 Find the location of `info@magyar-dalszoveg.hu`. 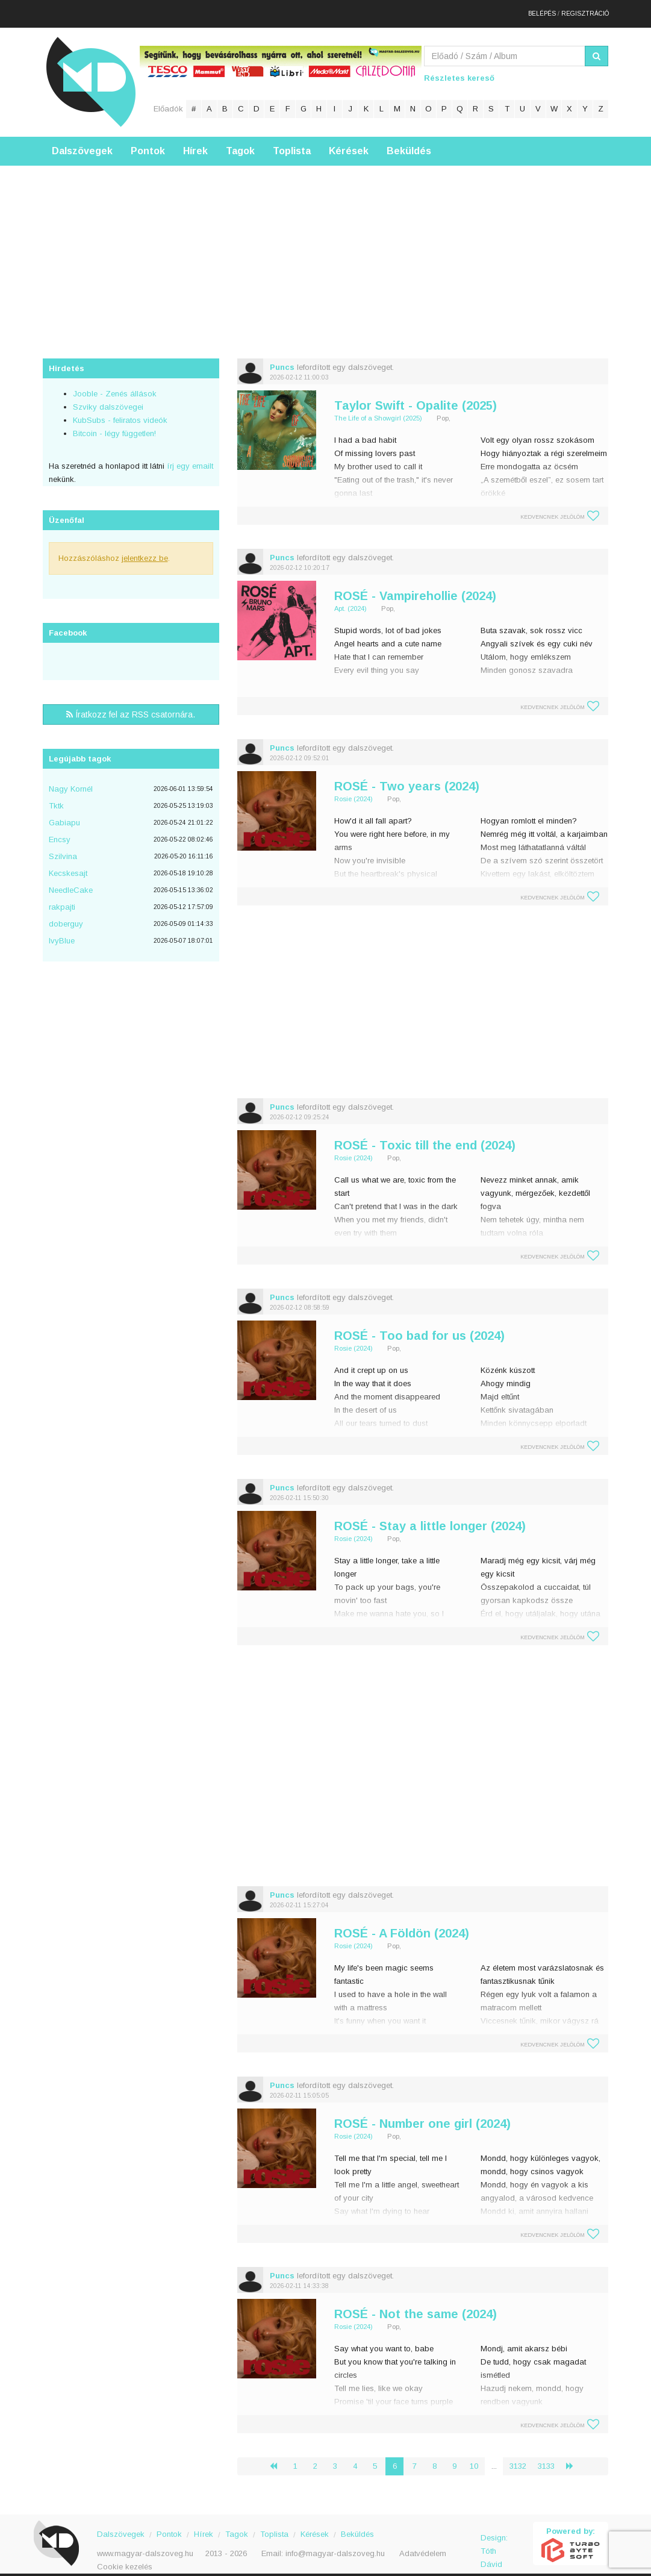

info@magyar-dalszoveg.hu is located at coordinates (335, 2543).